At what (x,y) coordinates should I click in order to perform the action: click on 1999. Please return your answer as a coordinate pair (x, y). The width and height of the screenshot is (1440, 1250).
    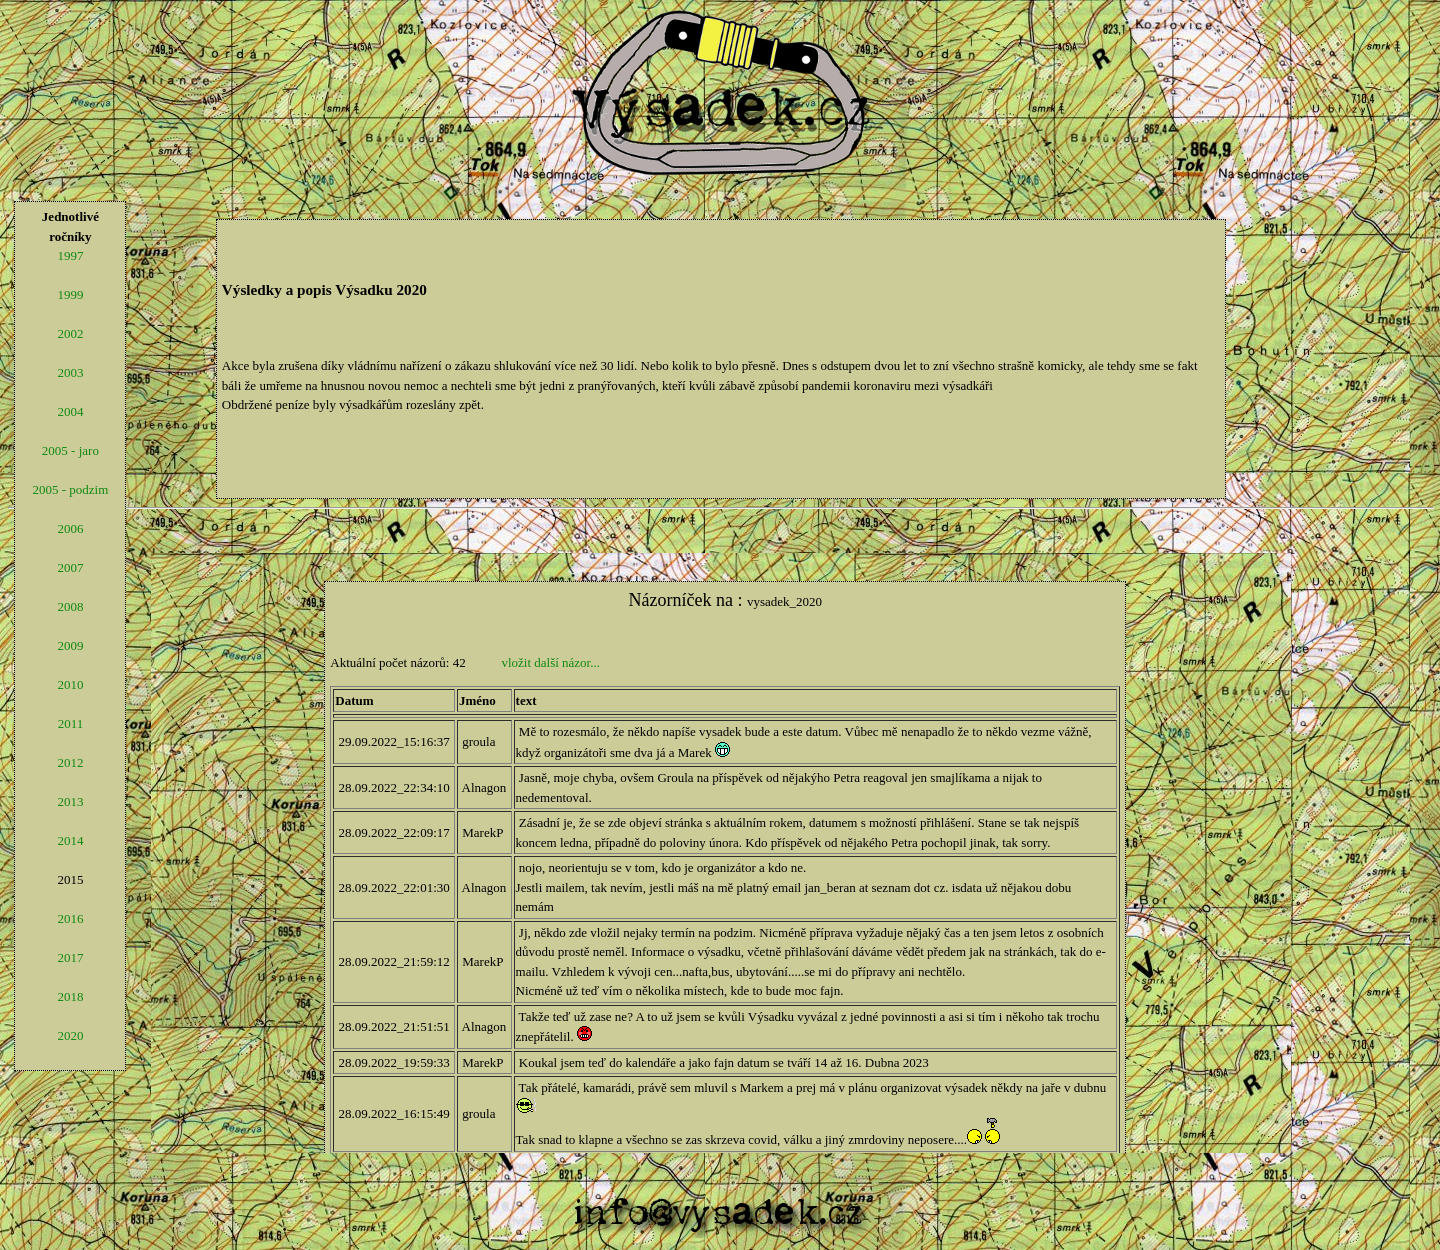
    Looking at the image, I should click on (70, 294).